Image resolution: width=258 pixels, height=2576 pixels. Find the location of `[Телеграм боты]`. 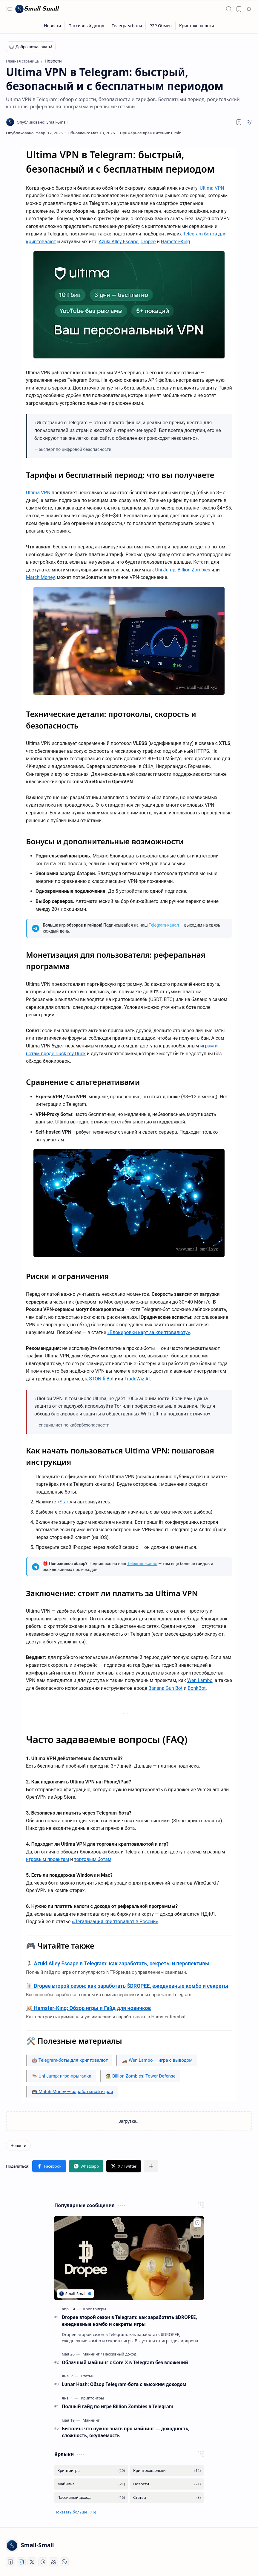

[Телеграм боты] is located at coordinates (127, 26).